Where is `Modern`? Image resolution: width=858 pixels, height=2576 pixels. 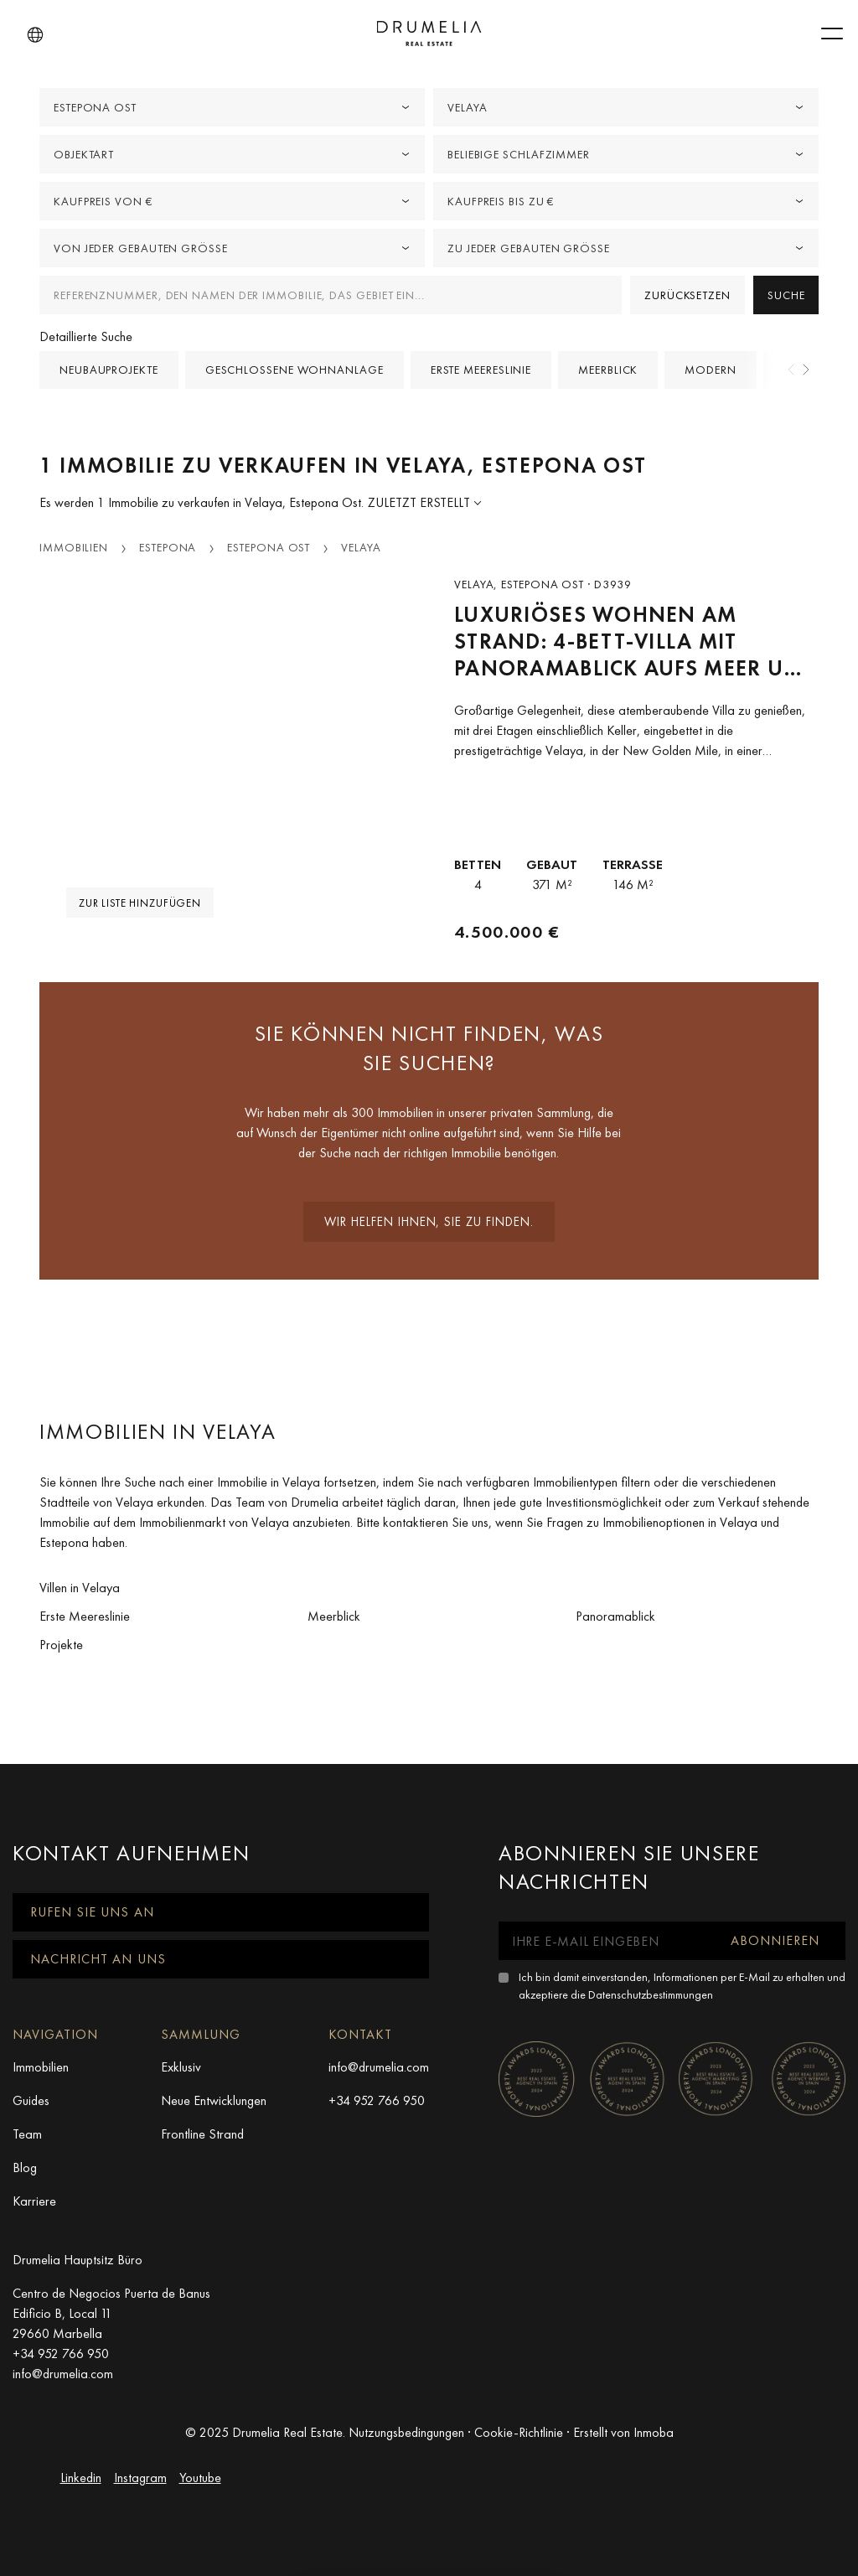 Modern is located at coordinates (710, 369).